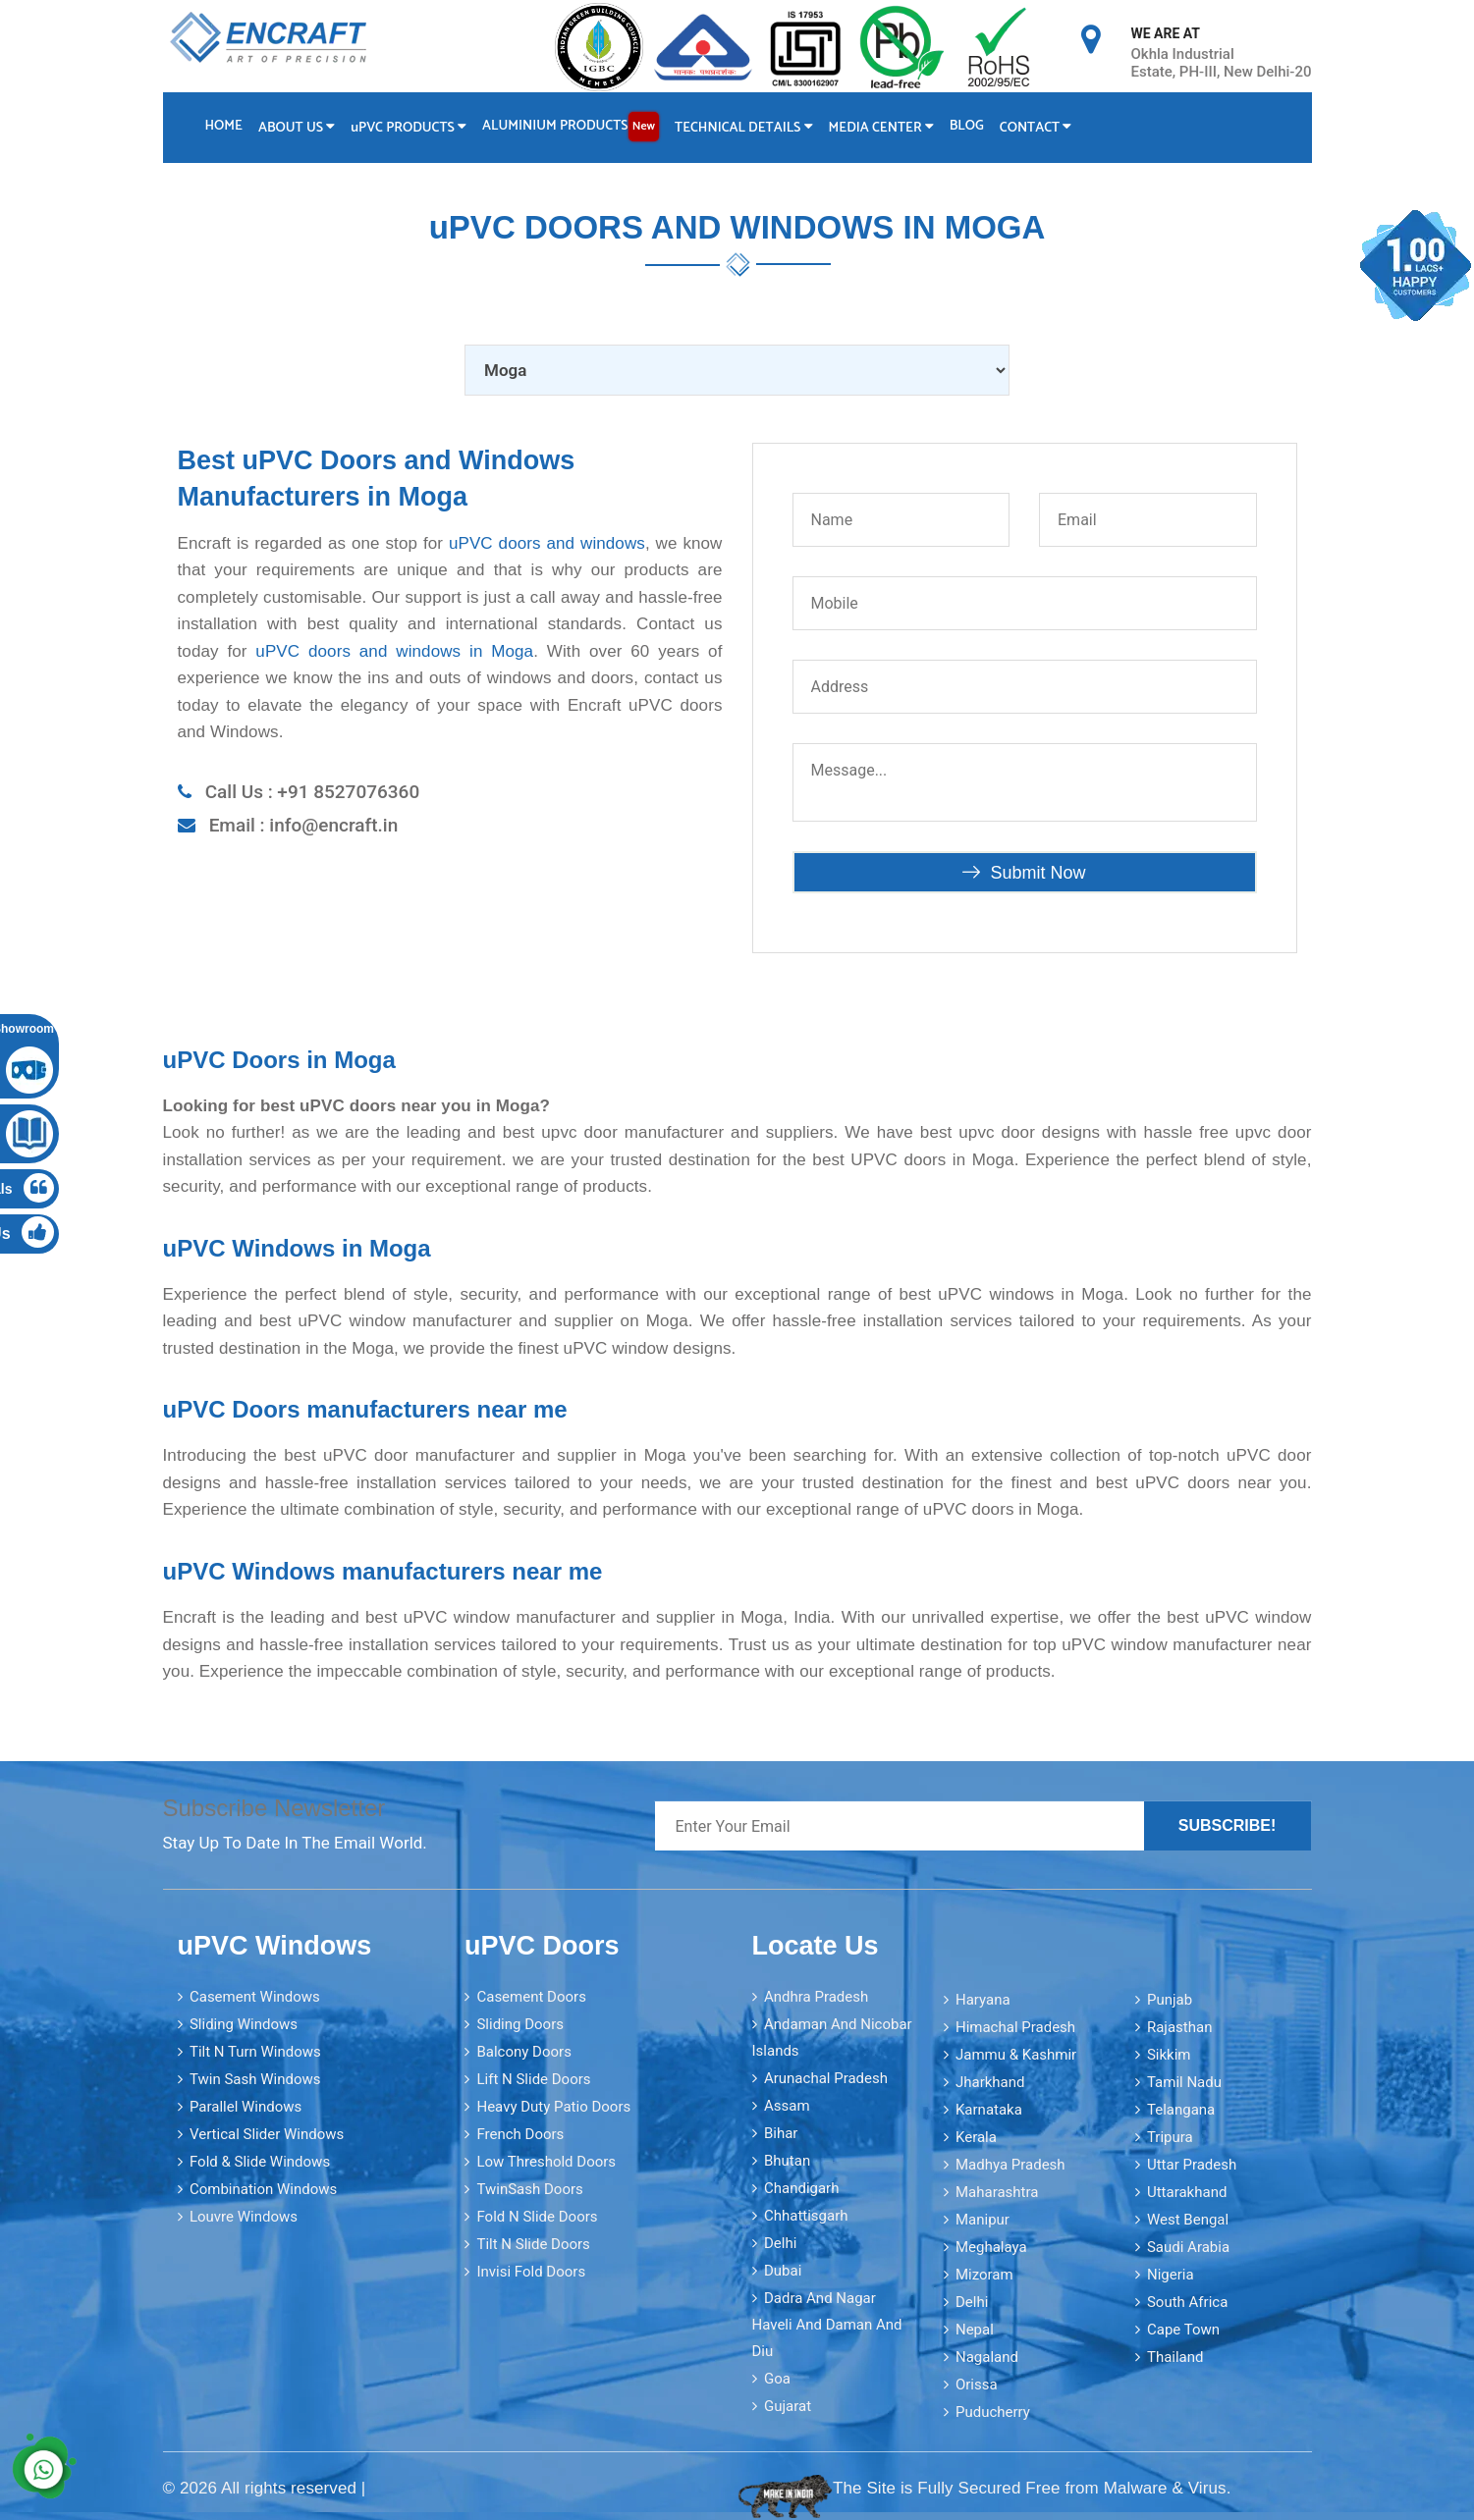 The height and width of the screenshot is (2520, 1474). Describe the element at coordinates (1015, 2055) in the screenshot. I see `Jammu & Kashmir` at that location.